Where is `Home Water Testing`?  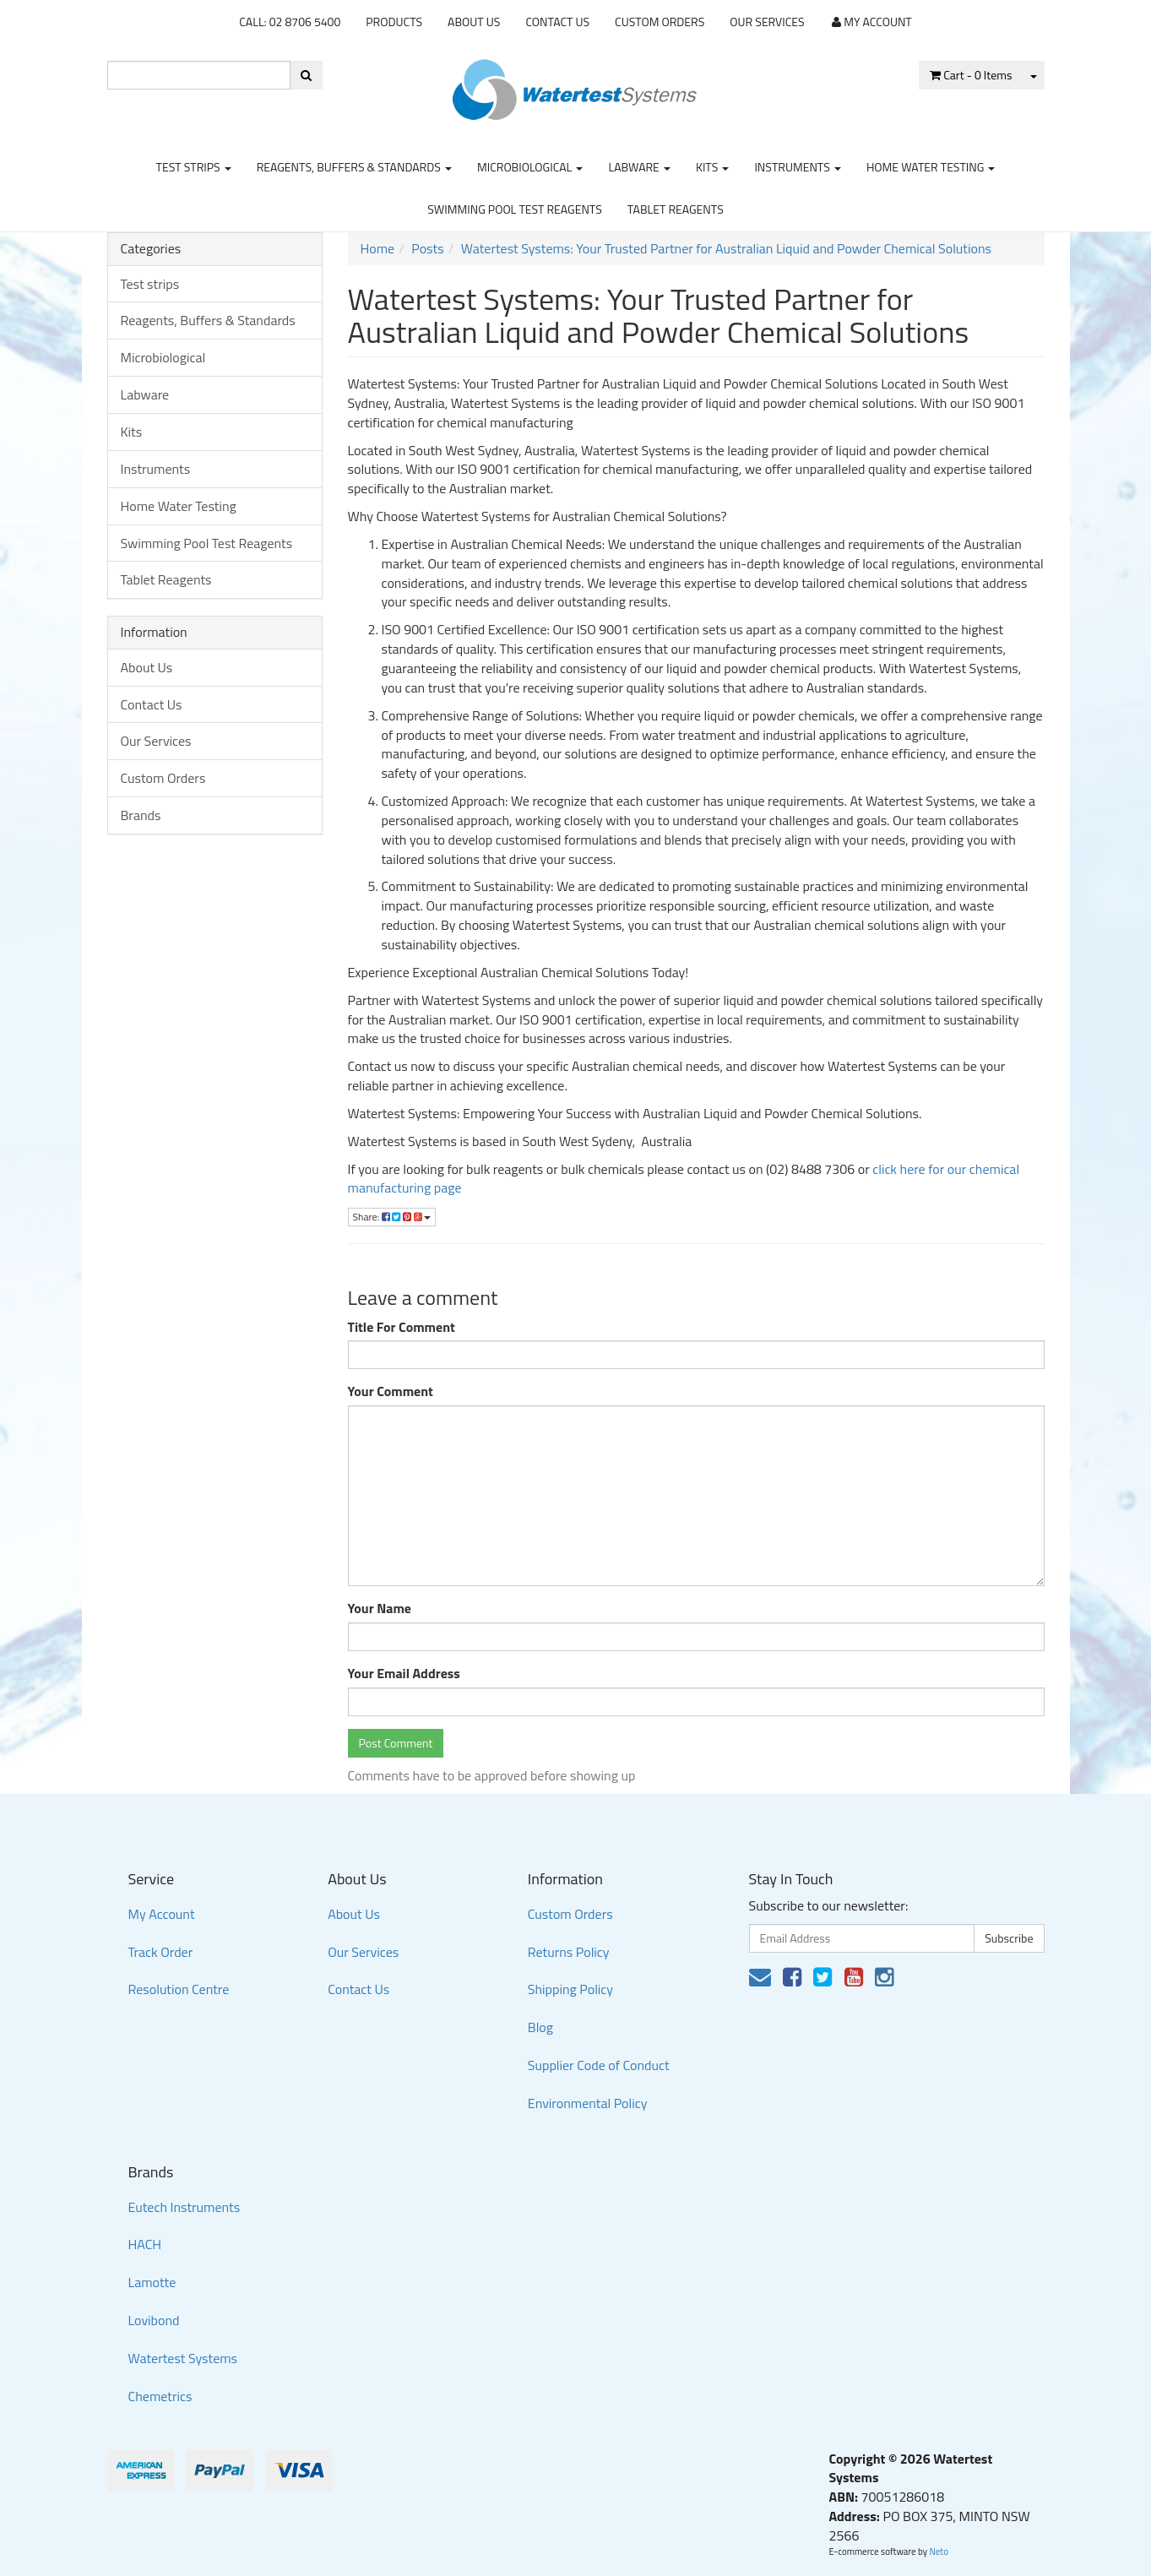
Home Water Testing is located at coordinates (931, 167).